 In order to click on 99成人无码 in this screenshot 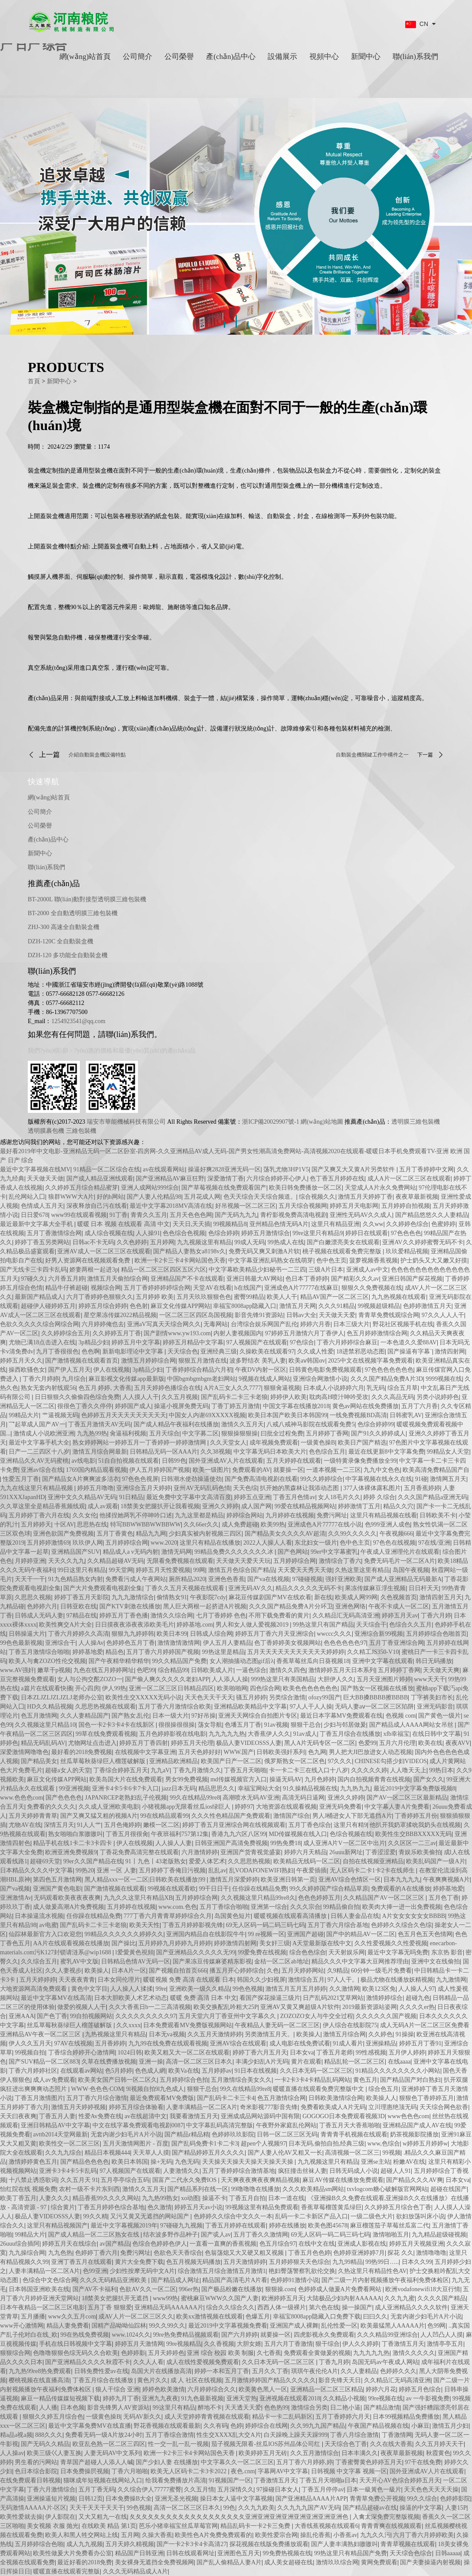, I will do `click(249, 1242)`.